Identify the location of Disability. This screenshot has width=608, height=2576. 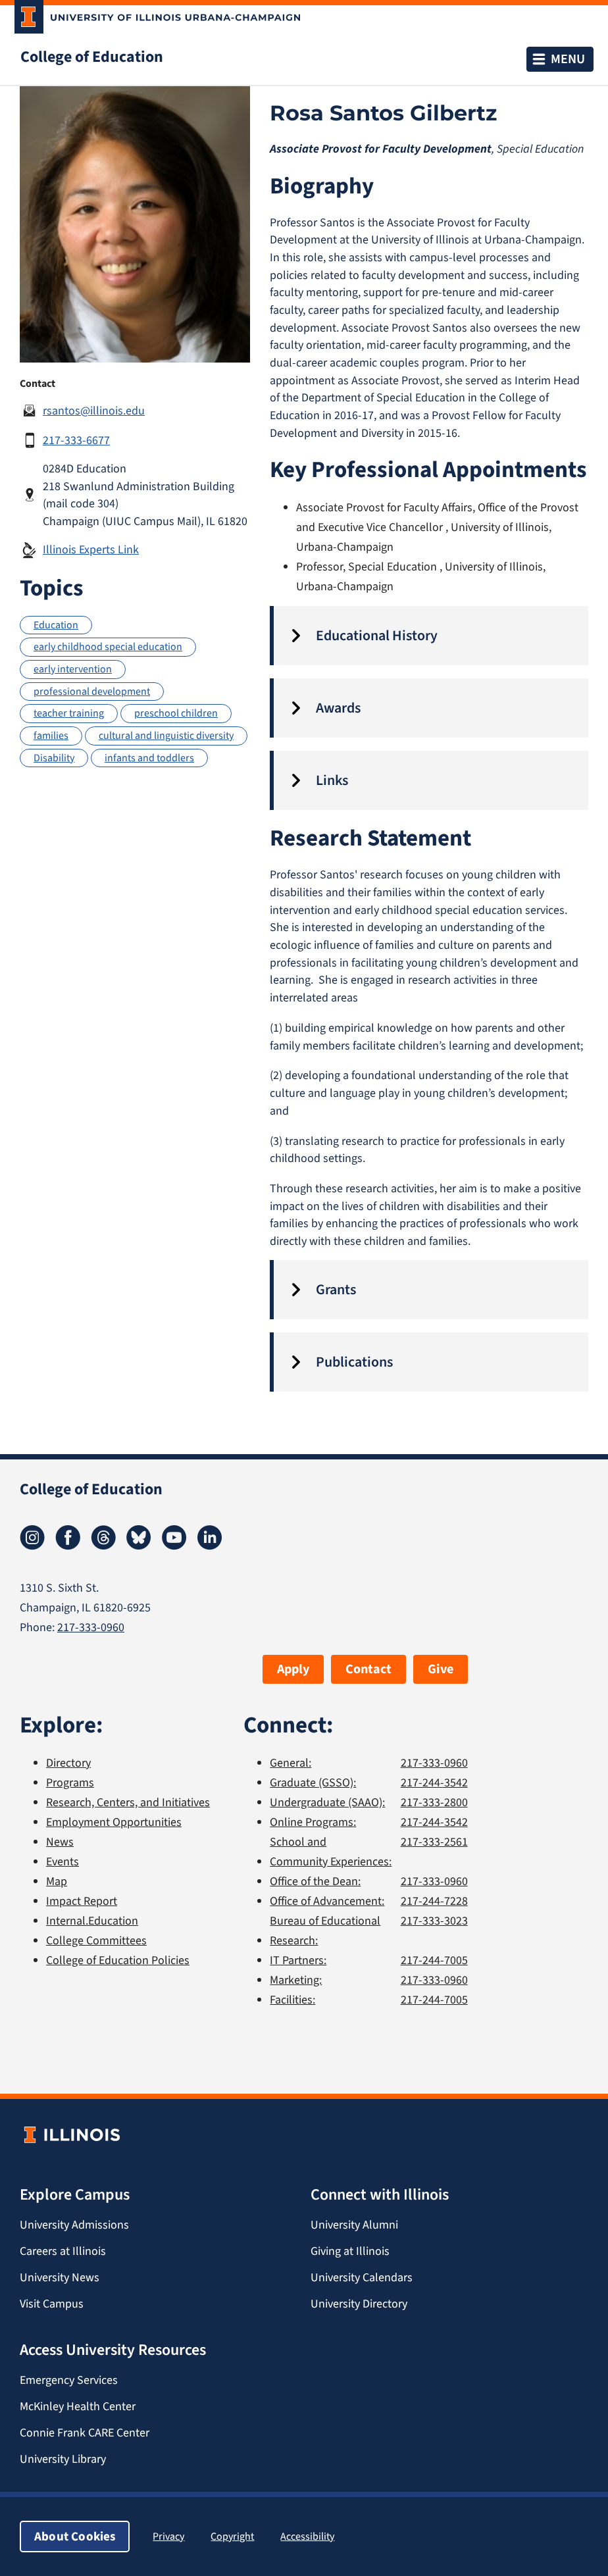
(54, 758).